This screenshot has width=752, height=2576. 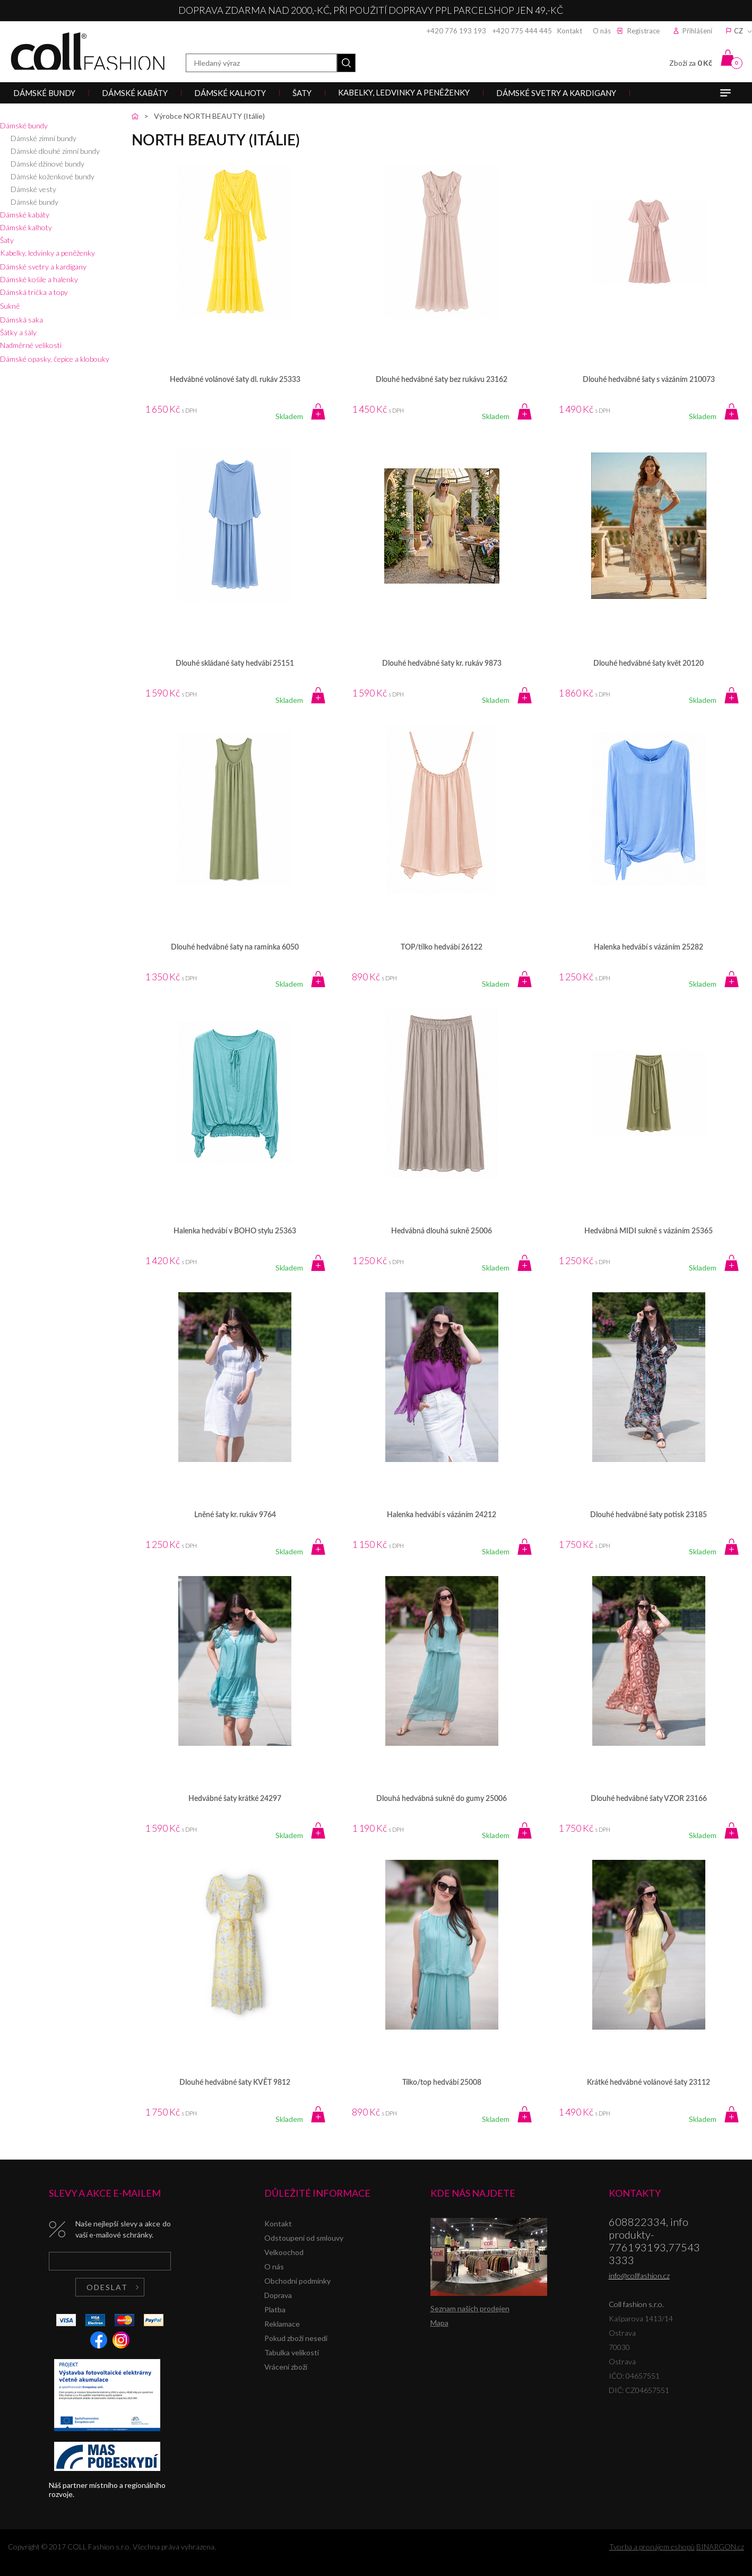 I want to click on Doprava, so click(x=278, y=2295).